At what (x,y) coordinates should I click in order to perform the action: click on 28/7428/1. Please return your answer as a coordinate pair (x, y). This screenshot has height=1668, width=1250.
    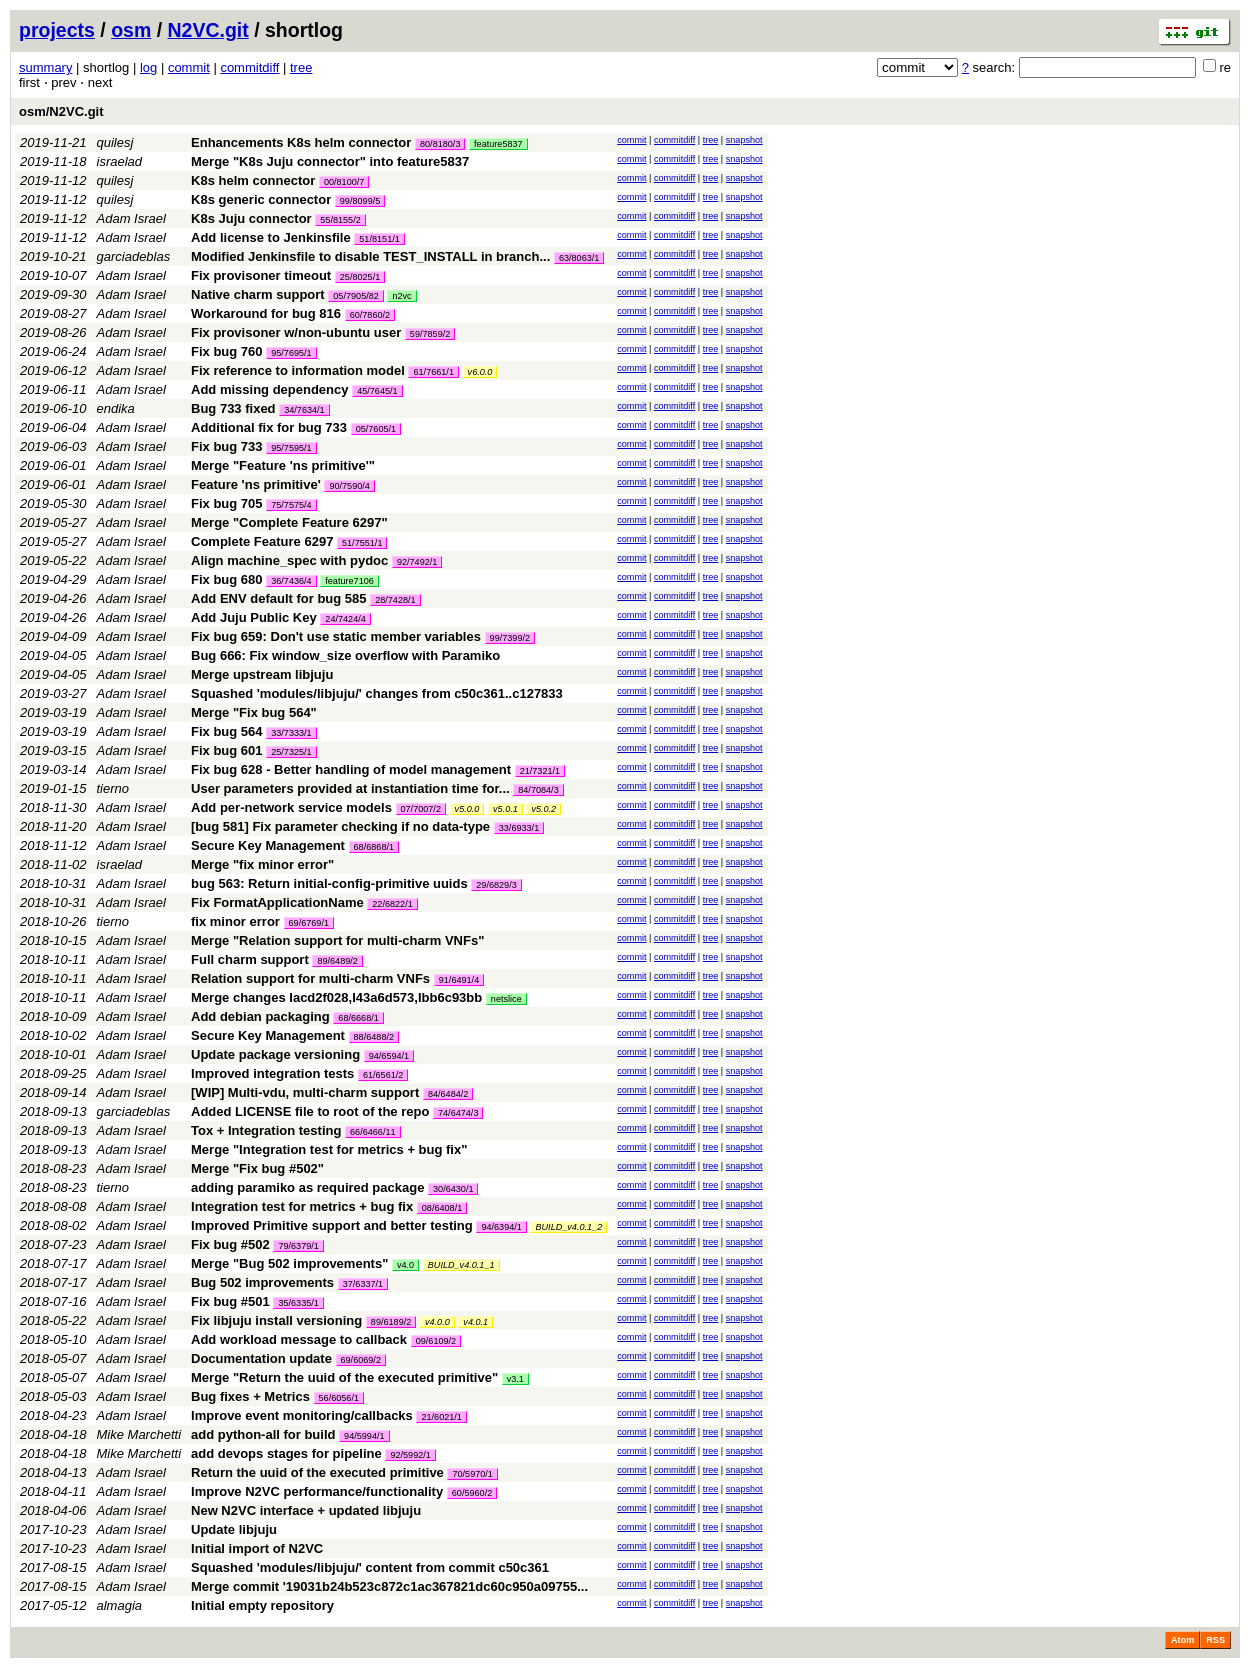
    Looking at the image, I should click on (395, 600).